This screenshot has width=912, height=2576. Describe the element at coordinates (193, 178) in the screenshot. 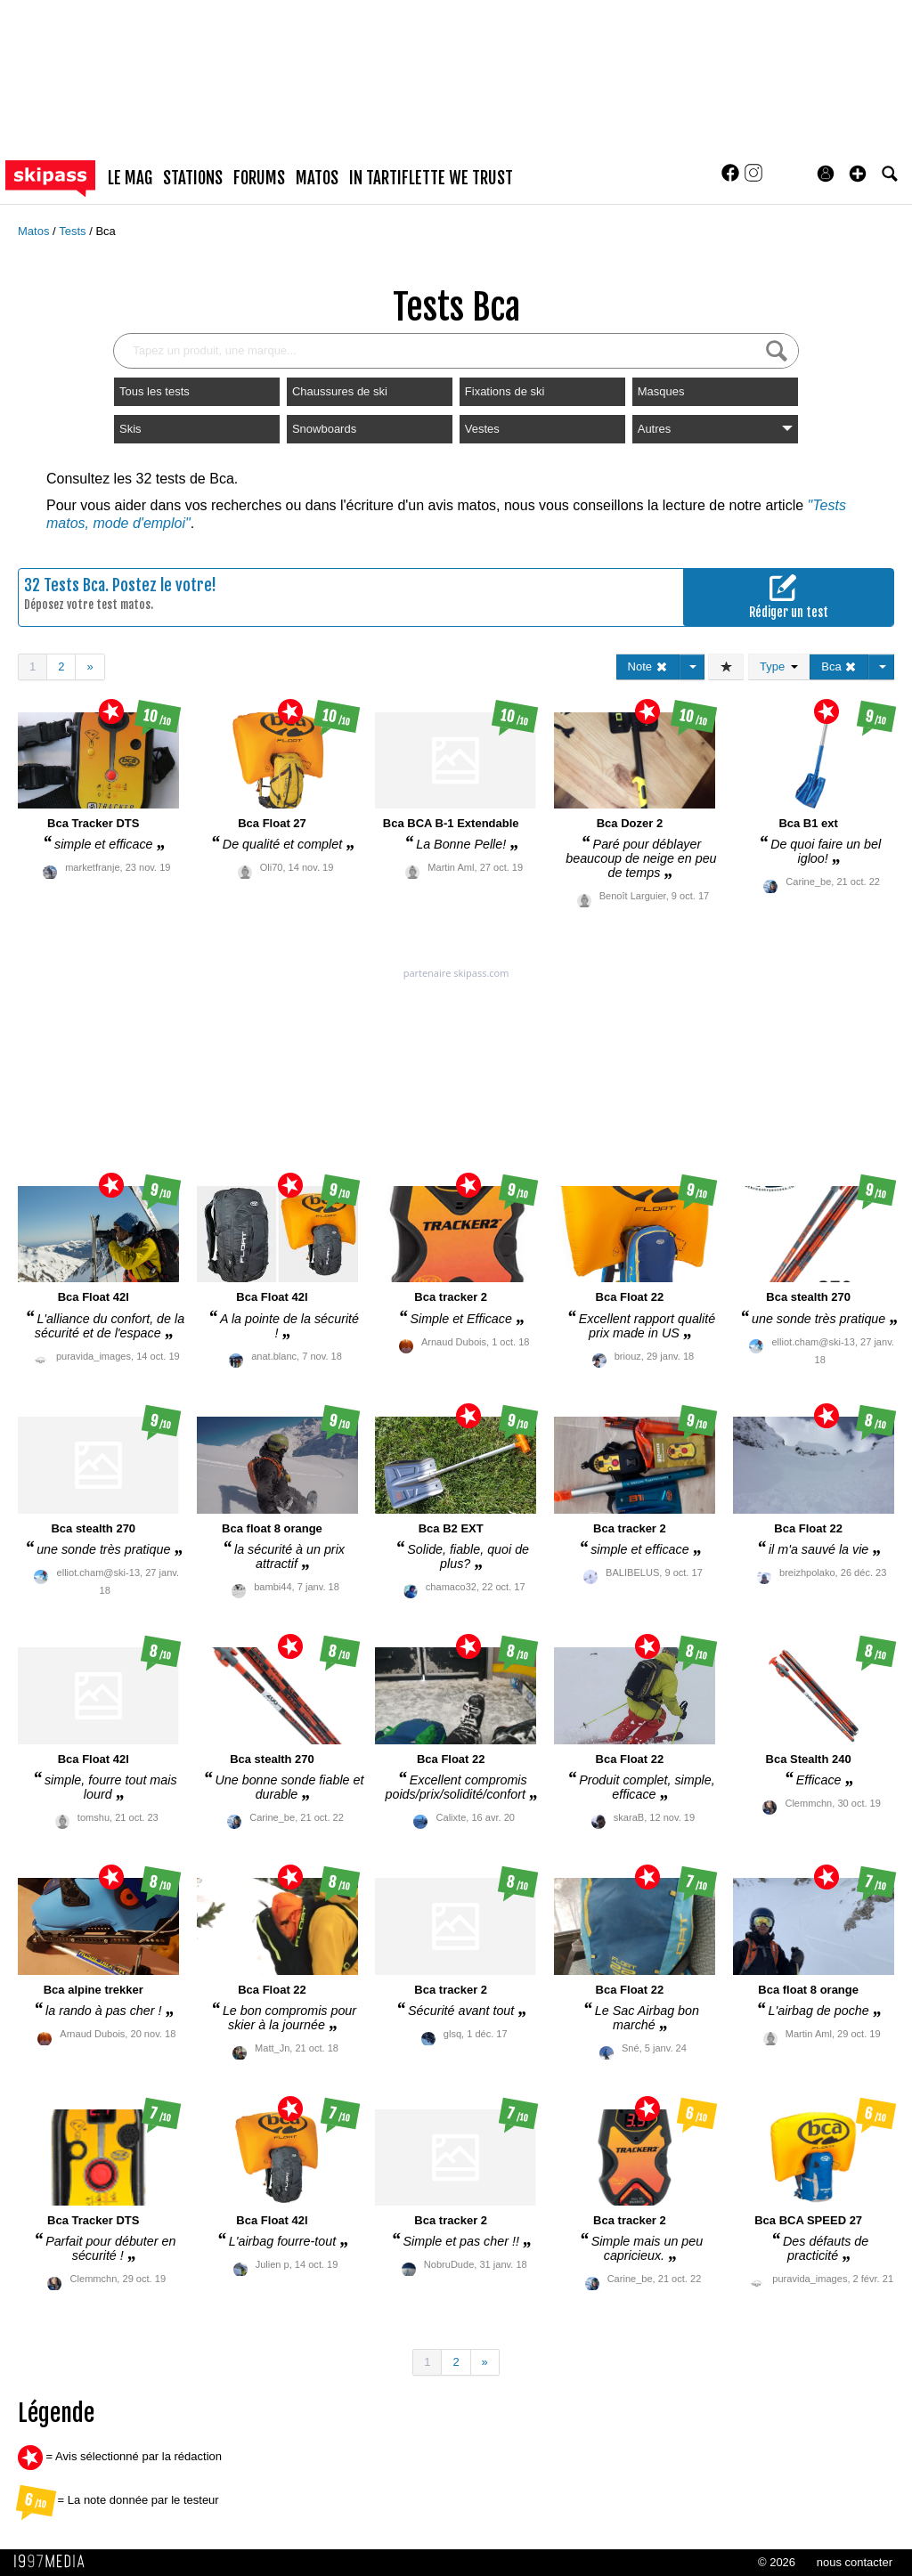

I see `stations` at that location.